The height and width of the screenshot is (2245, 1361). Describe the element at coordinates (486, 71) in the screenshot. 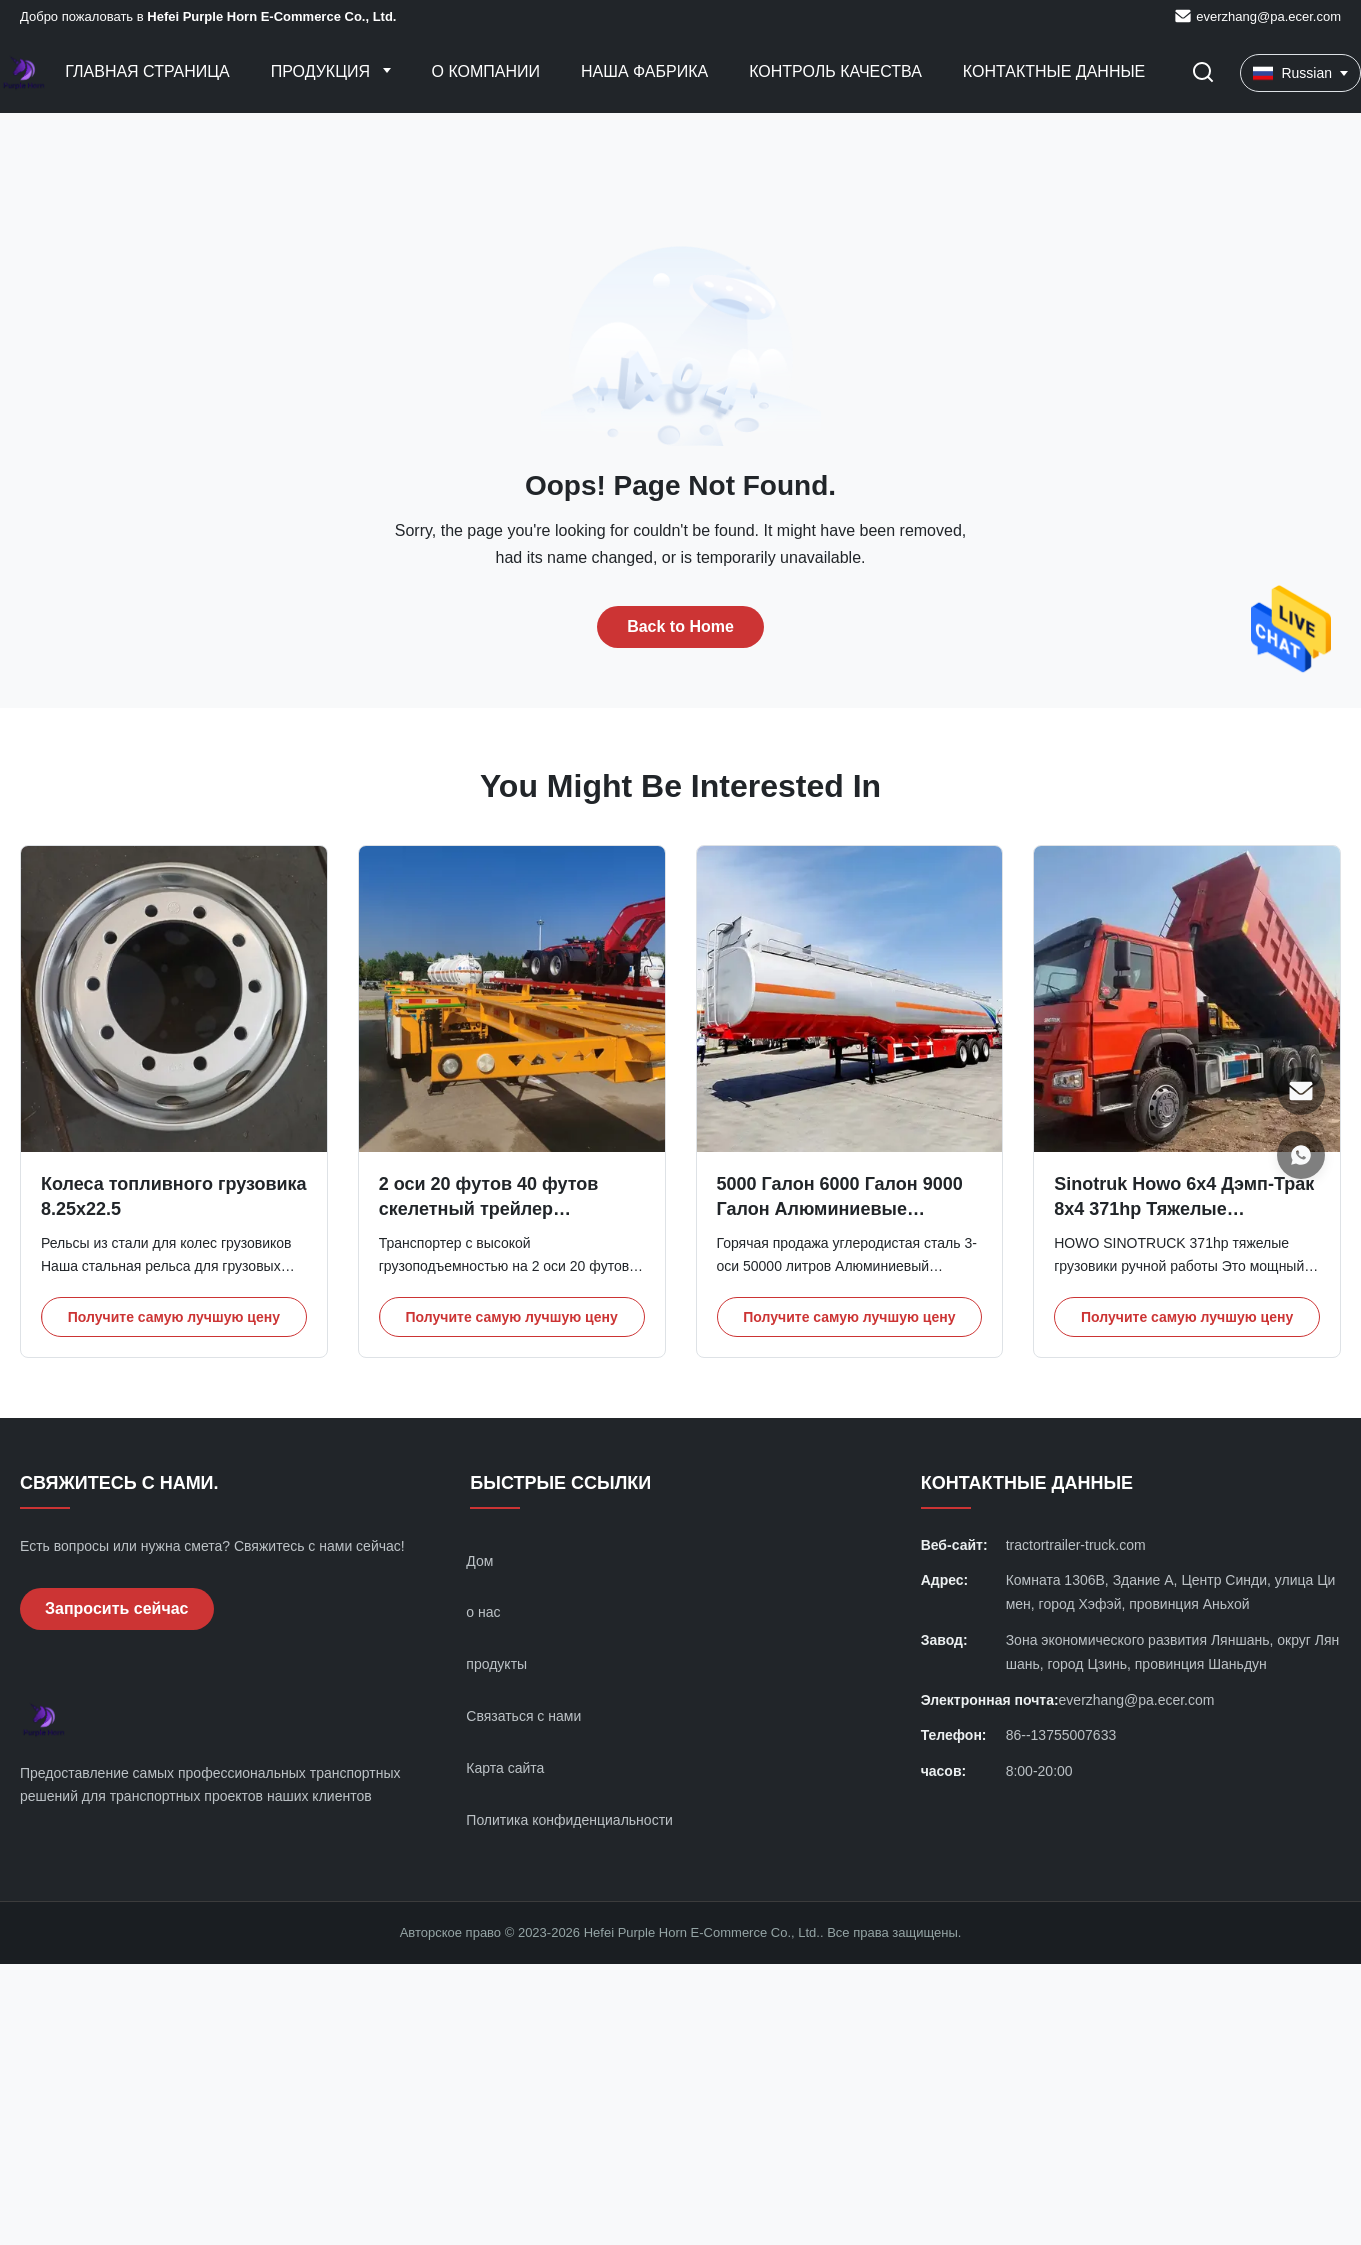

I see `О Компании` at that location.